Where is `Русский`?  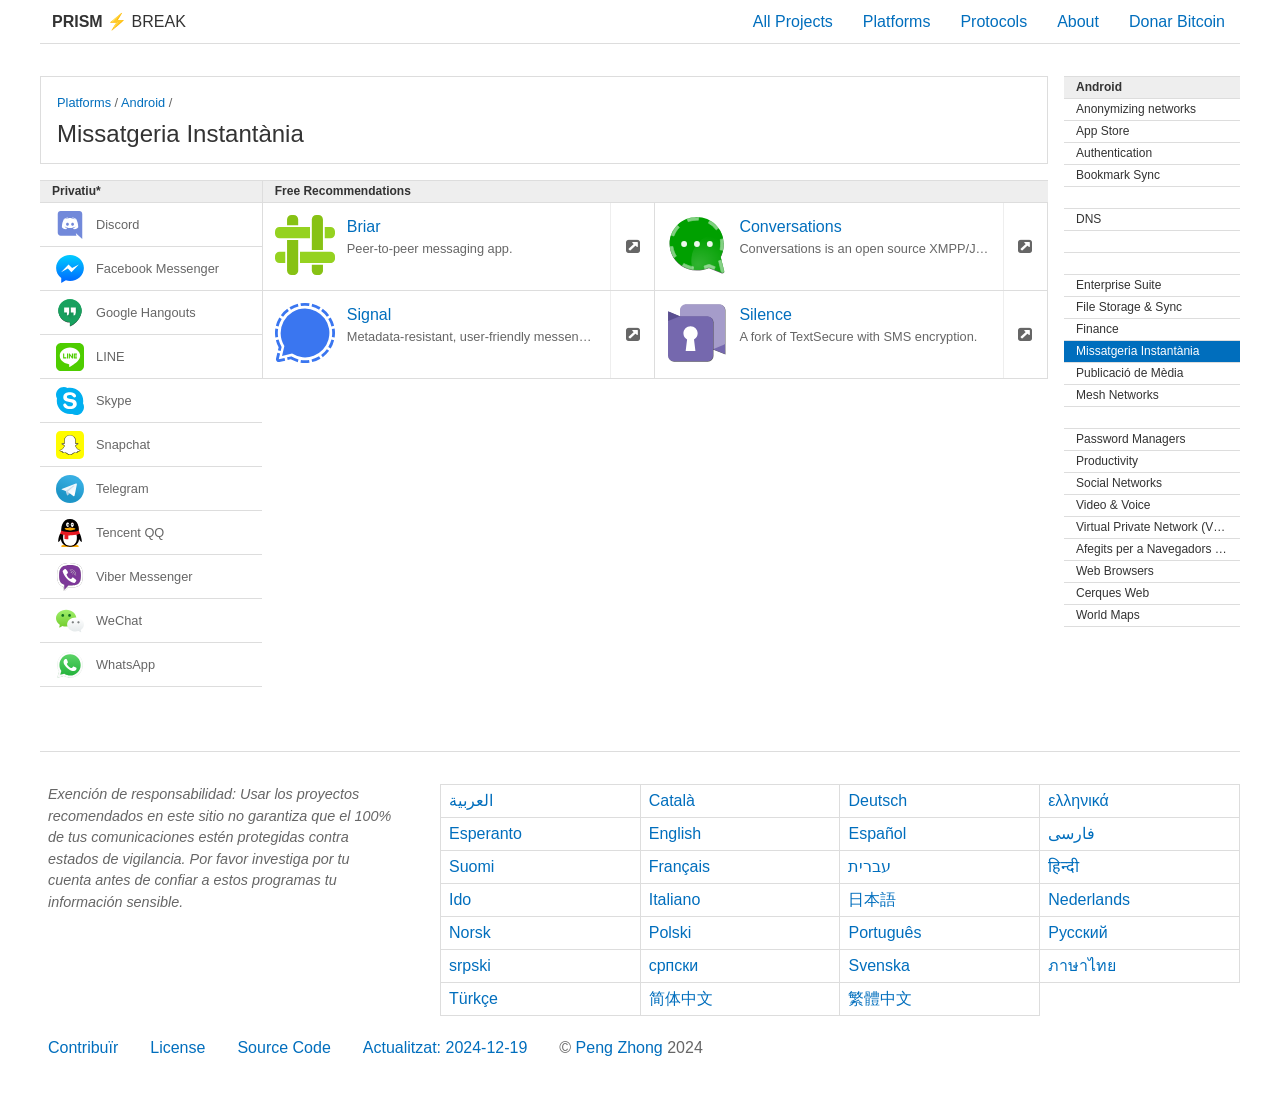 Русский is located at coordinates (1077, 932).